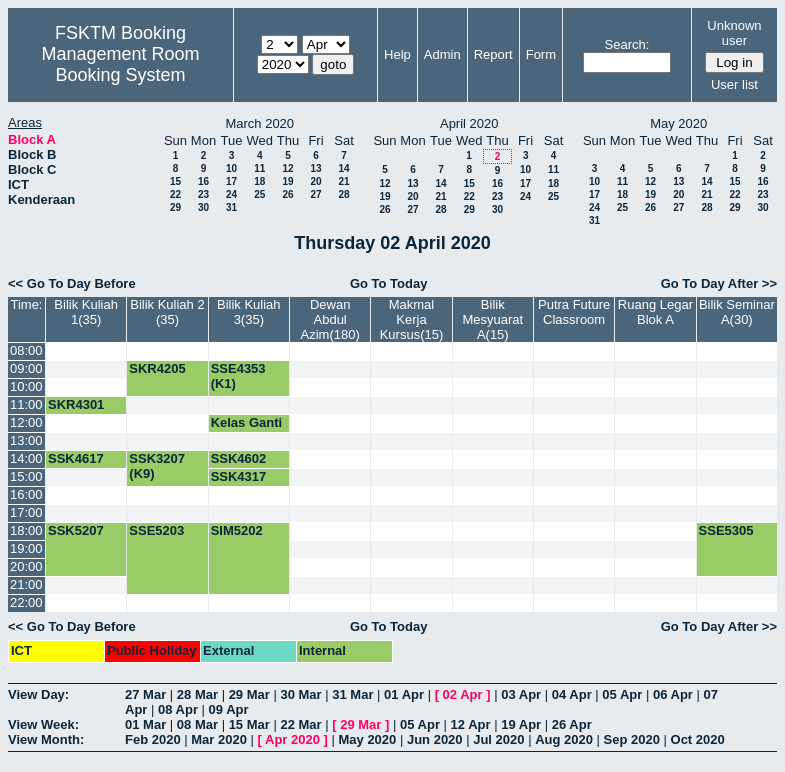 The image size is (785, 772). I want to click on 15:00, so click(26, 476).